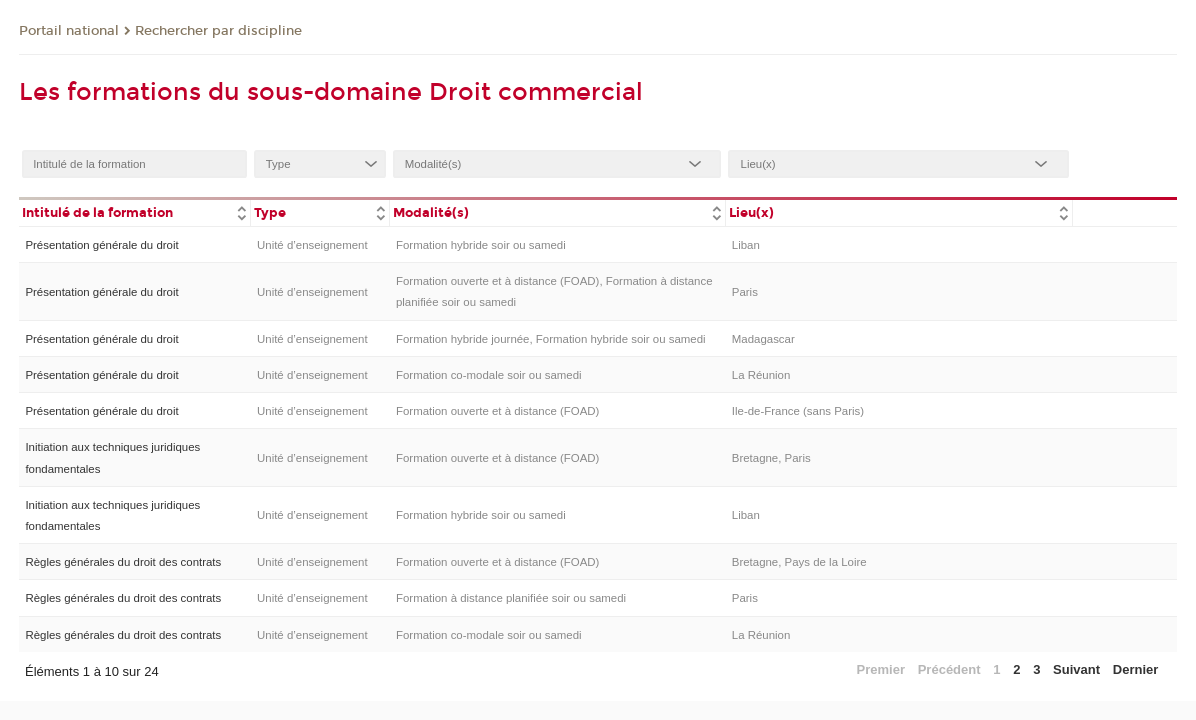 This screenshot has height=720, width=1196. What do you see at coordinates (135, 211) in the screenshot?
I see `[columnheader]` at bounding box center [135, 211].